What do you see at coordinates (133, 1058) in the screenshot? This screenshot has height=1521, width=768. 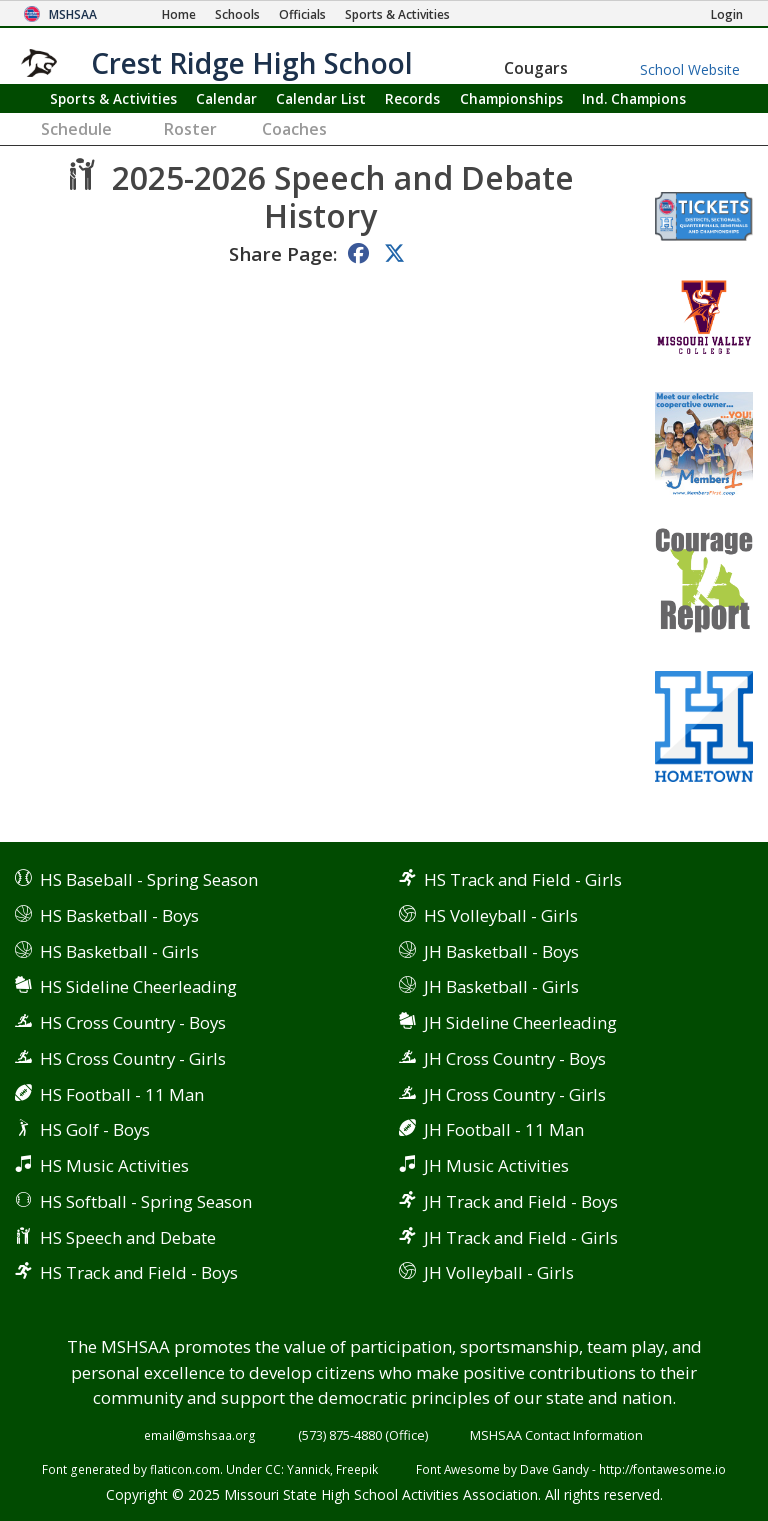 I see `HS Cross Country - Girls` at bounding box center [133, 1058].